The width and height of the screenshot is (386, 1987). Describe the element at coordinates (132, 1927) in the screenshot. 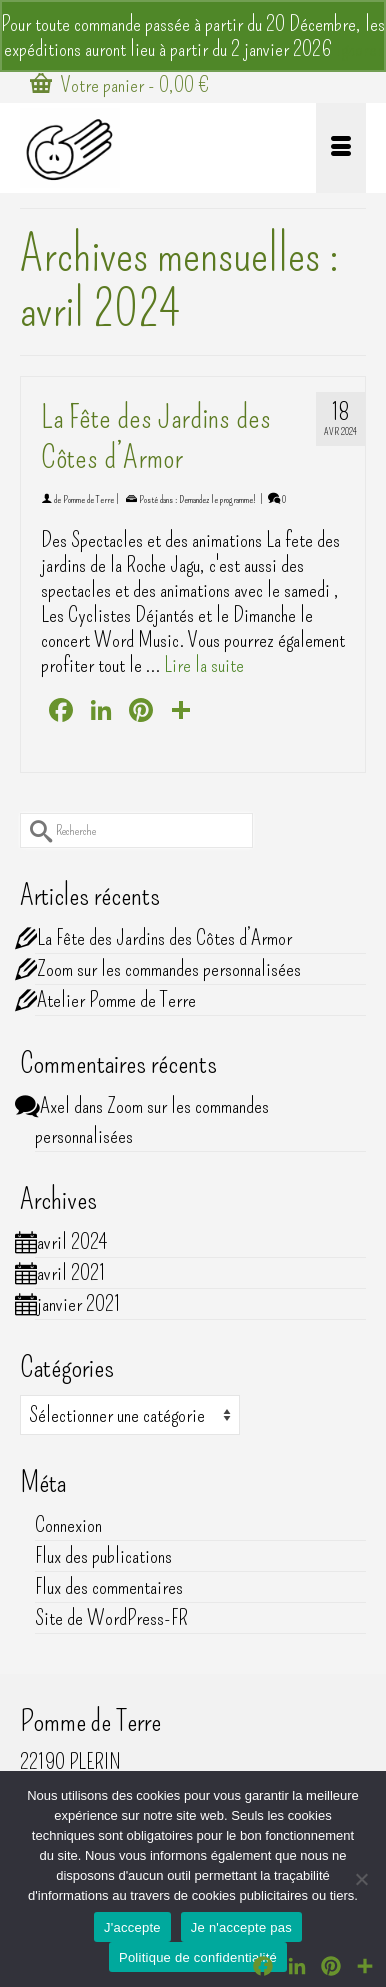

I see `J'accepte` at that location.